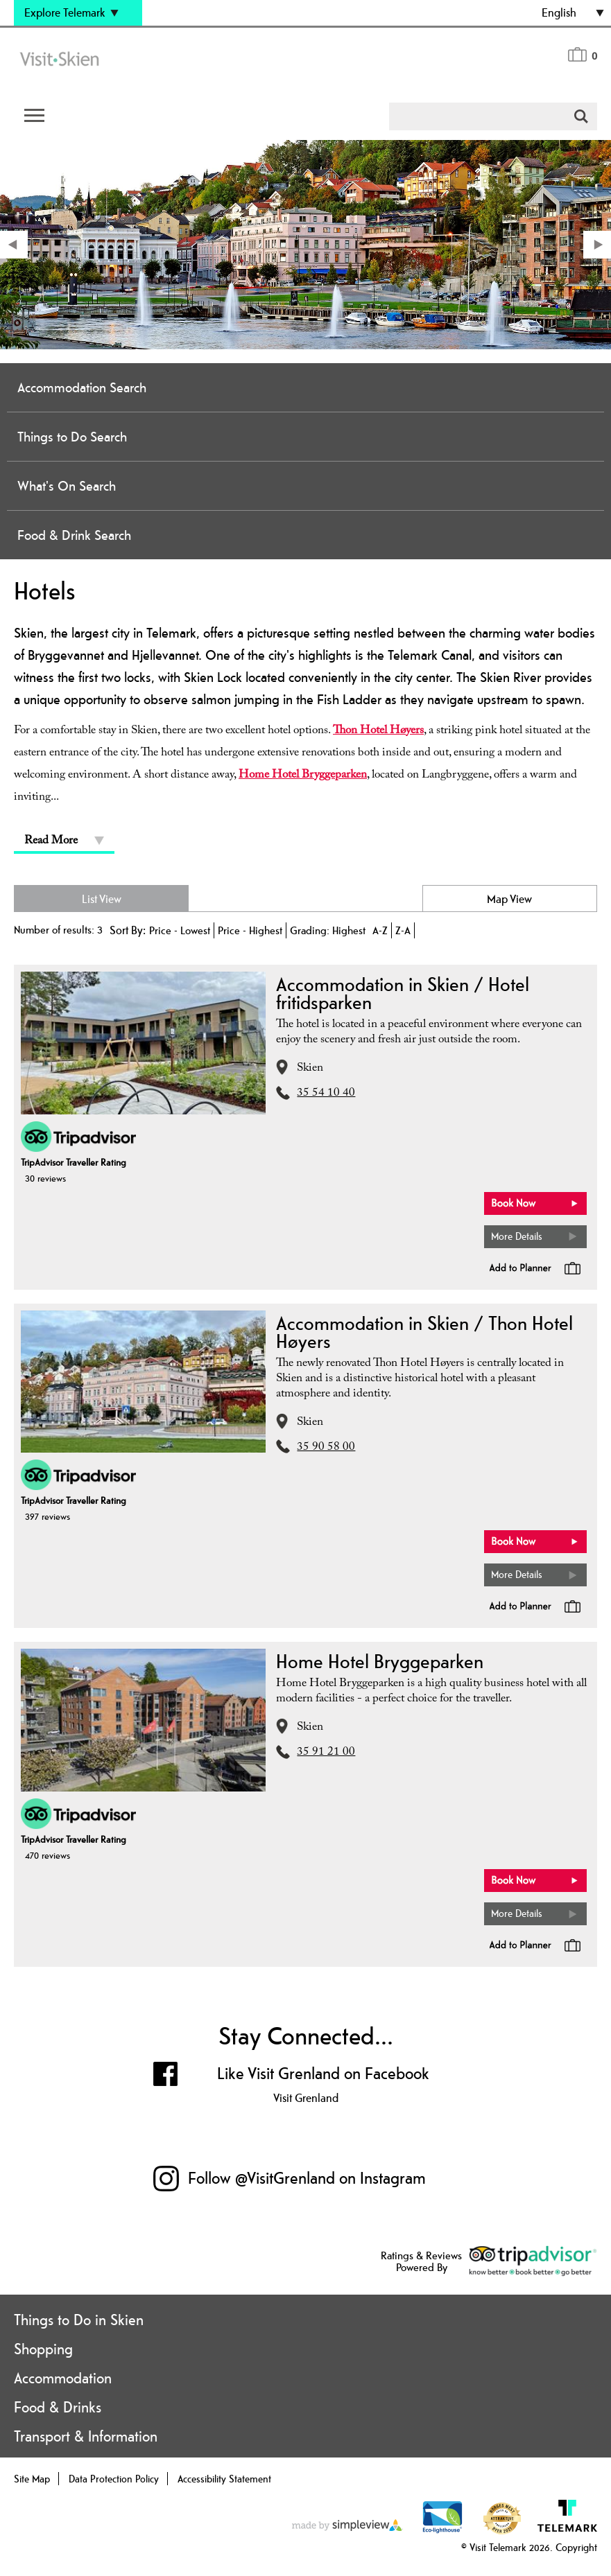 The image size is (611, 2576). Describe the element at coordinates (402, 993) in the screenshot. I see `Accommodation in Skien / Hotel fritidsparken` at that location.